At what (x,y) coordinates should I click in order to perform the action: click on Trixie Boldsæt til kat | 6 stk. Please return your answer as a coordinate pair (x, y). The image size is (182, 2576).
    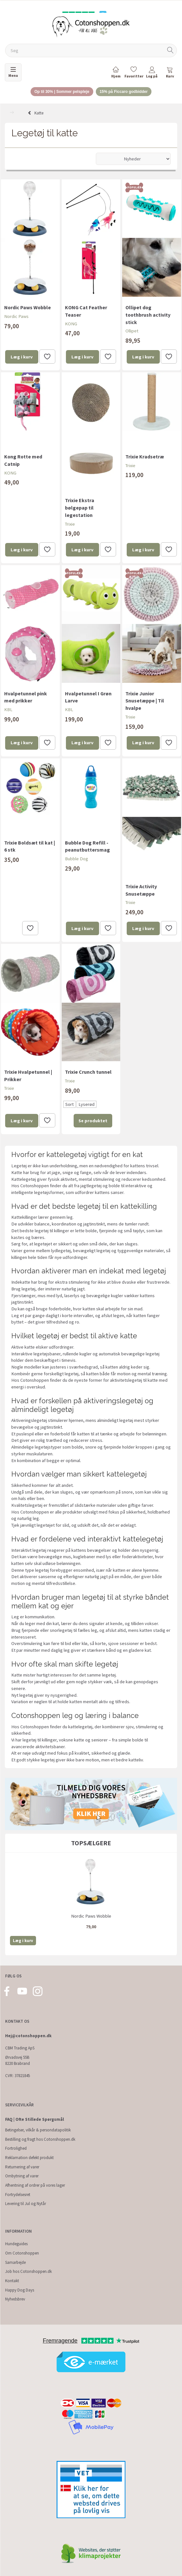
    Looking at the image, I should click on (29, 846).